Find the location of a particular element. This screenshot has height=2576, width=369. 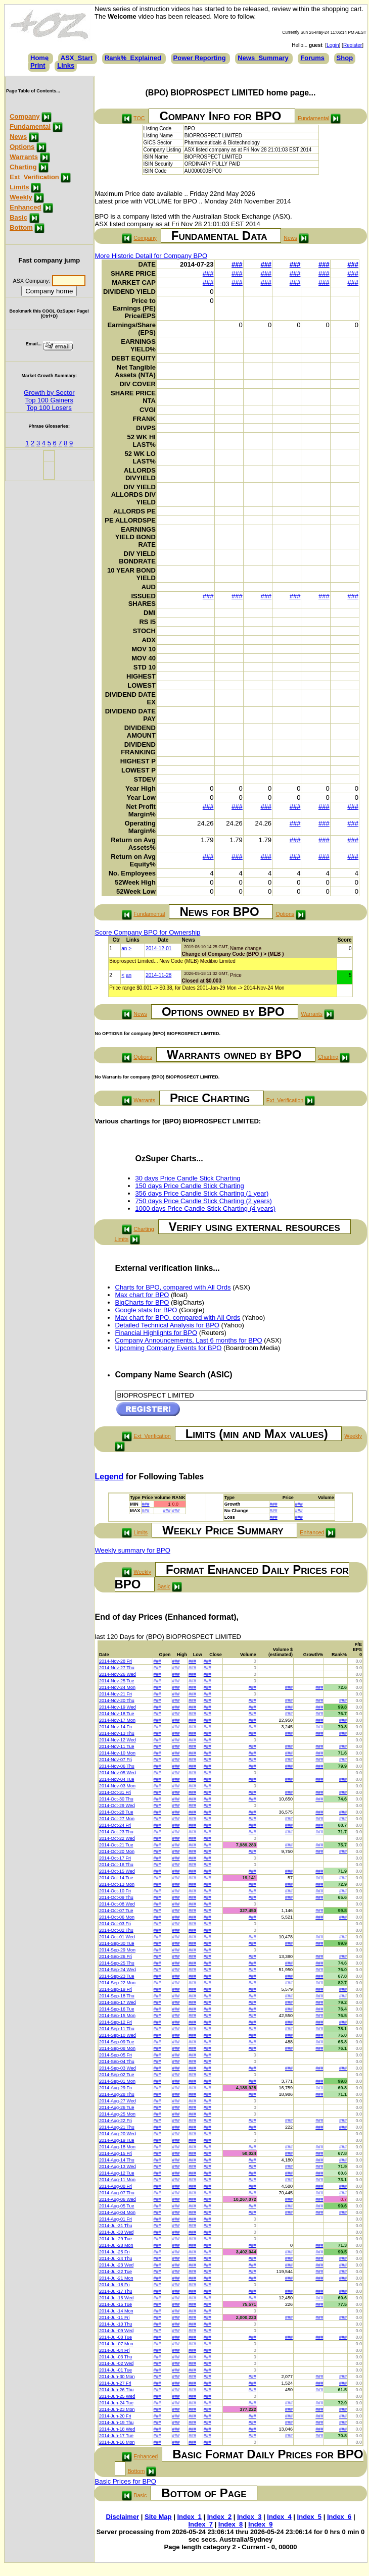

Top 100 Losers is located at coordinates (49, 407).